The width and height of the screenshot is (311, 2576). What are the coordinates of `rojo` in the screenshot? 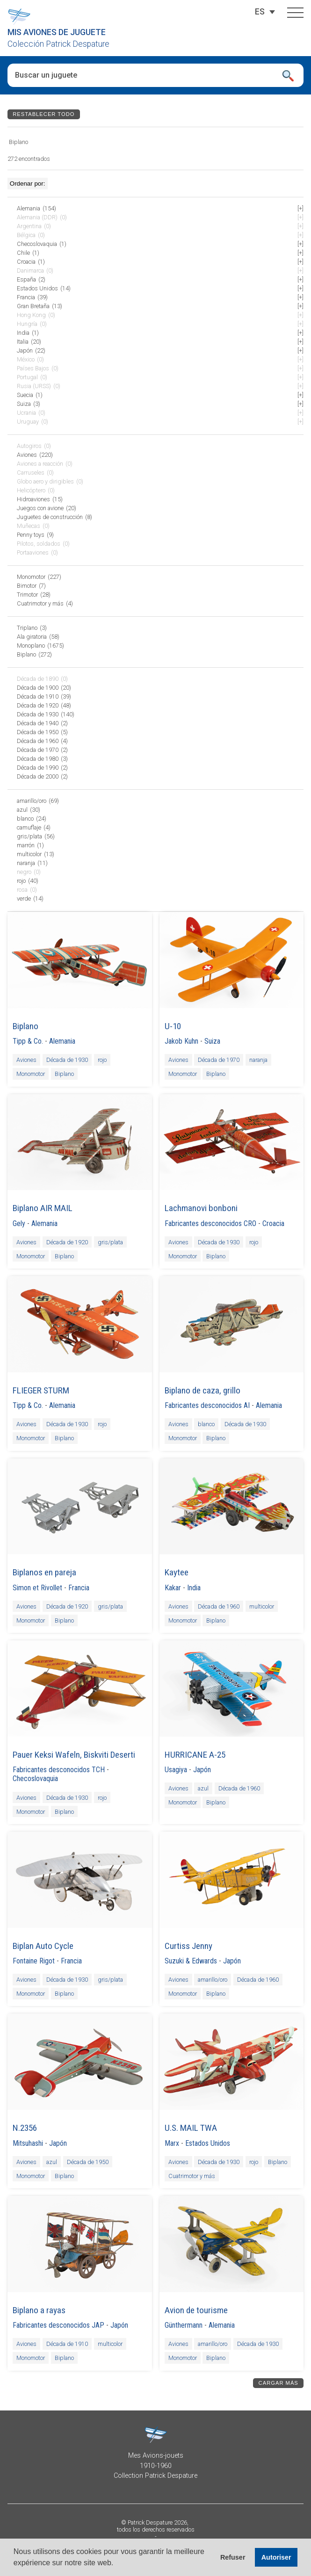 It's located at (102, 1059).